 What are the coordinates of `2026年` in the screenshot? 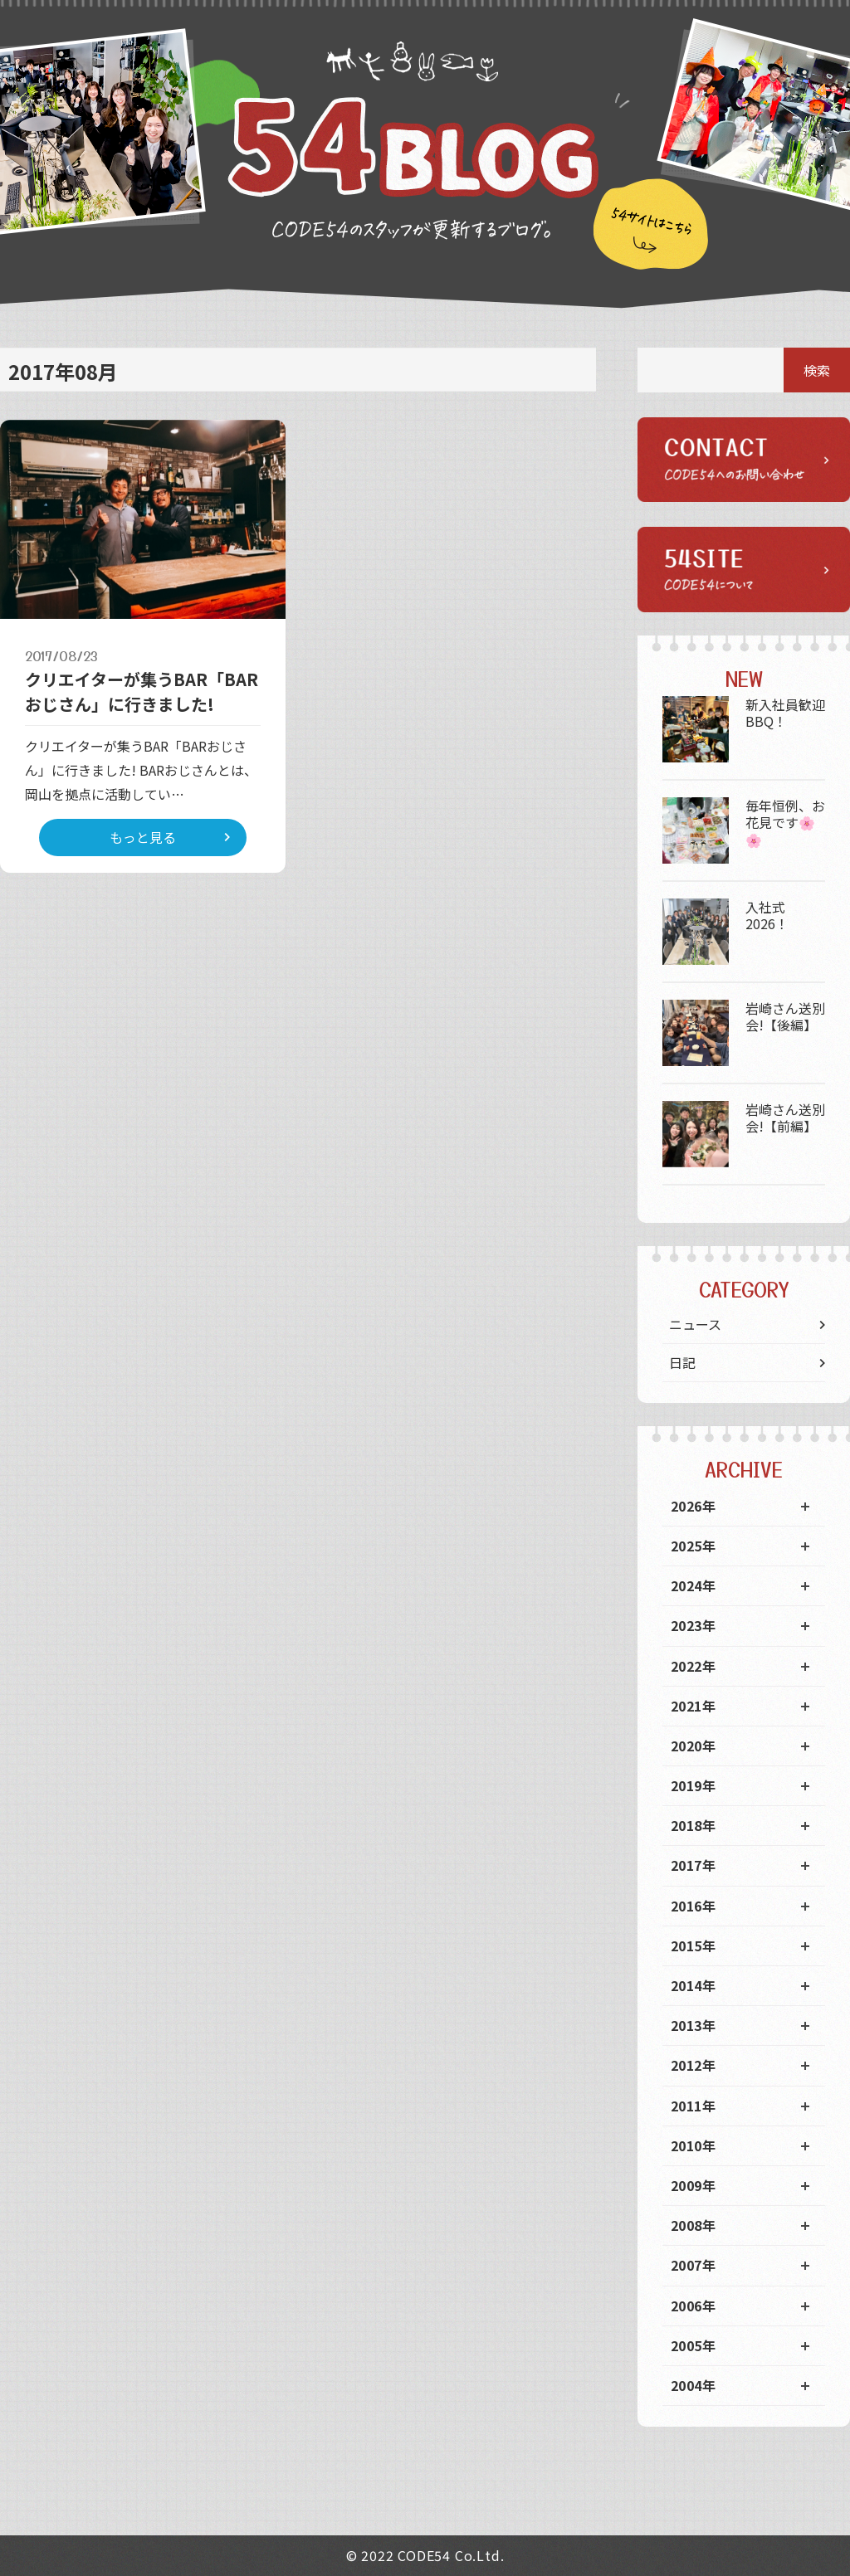 It's located at (693, 1506).